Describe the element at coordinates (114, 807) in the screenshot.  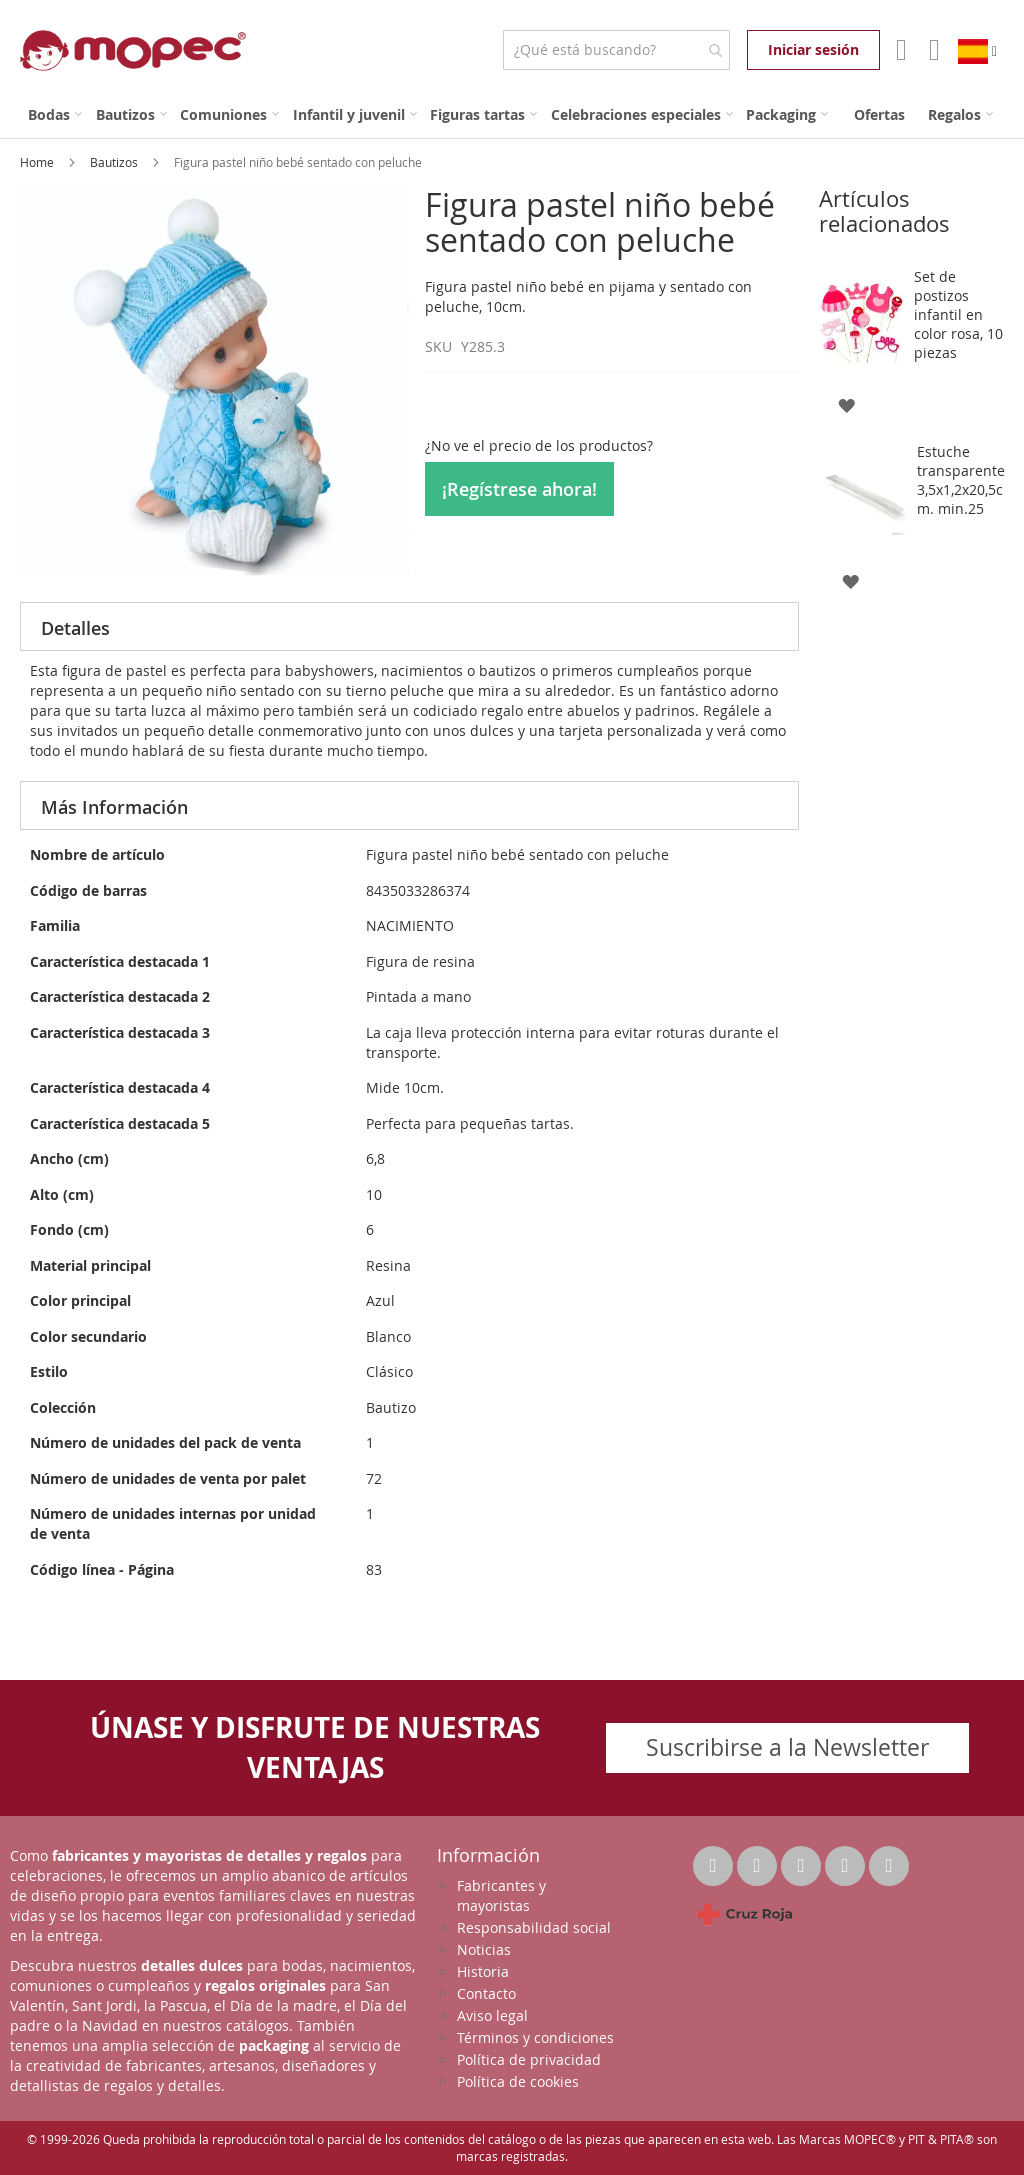
I see `Más Información` at that location.